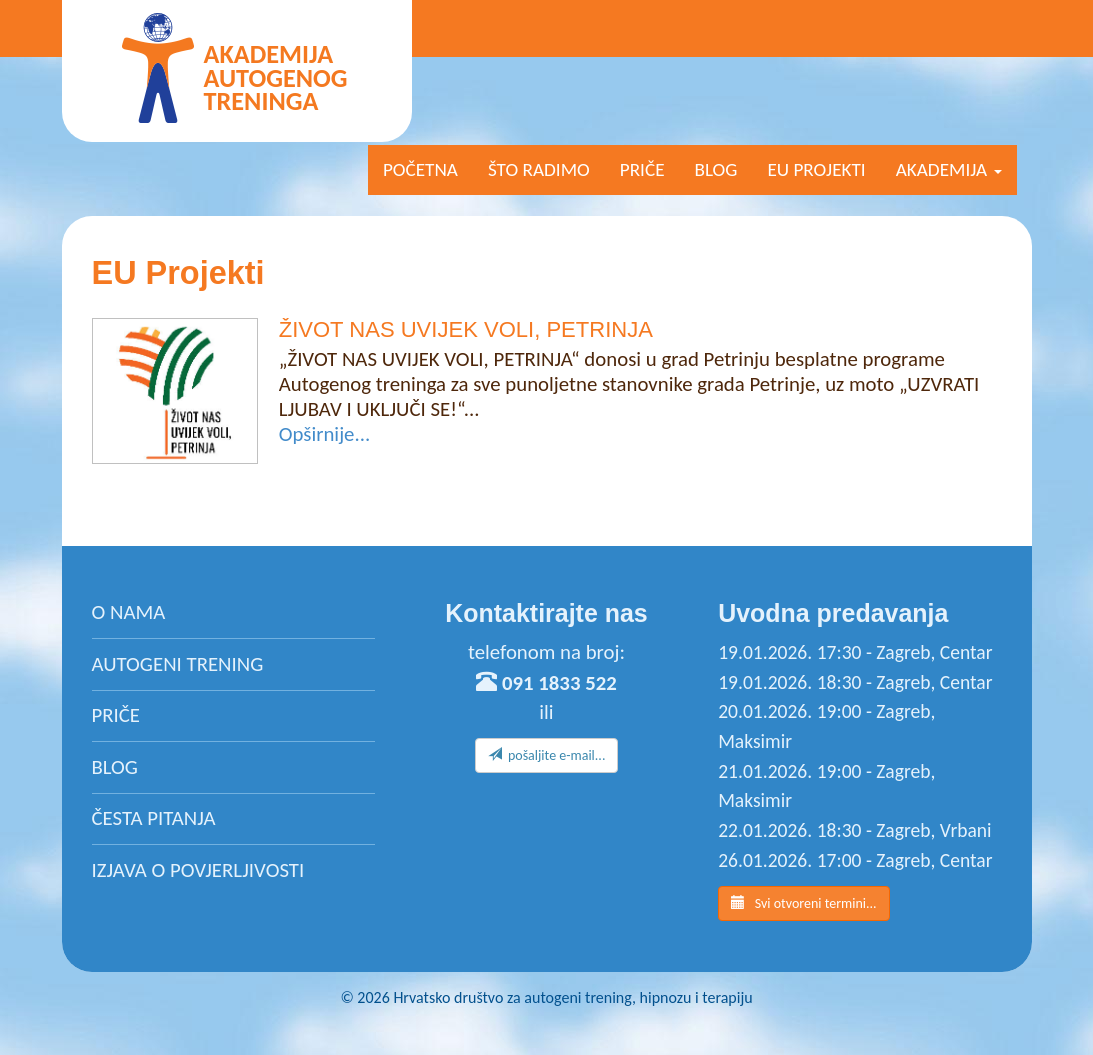  Describe the element at coordinates (949, 169) in the screenshot. I see `AKADEMIJA` at that location.